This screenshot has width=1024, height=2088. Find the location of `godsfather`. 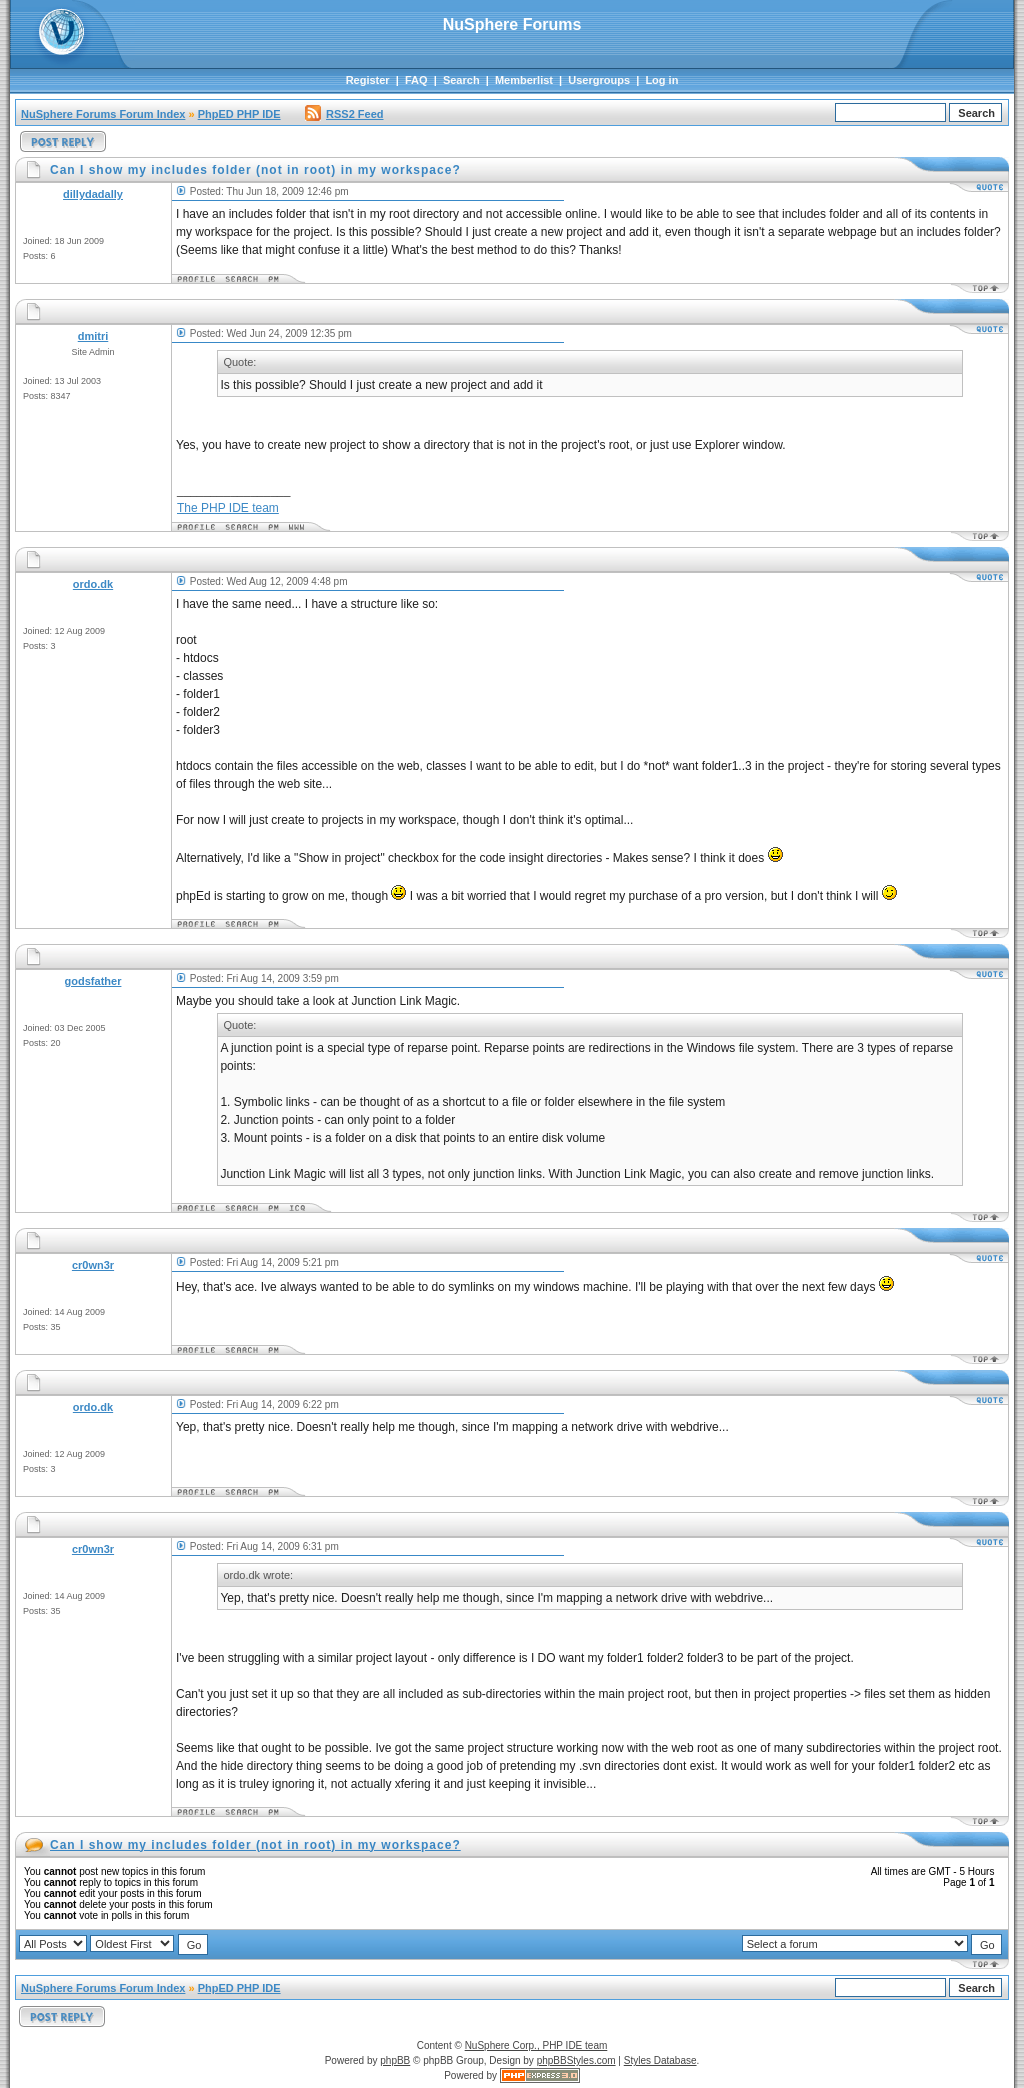

godsfather is located at coordinates (93, 981).